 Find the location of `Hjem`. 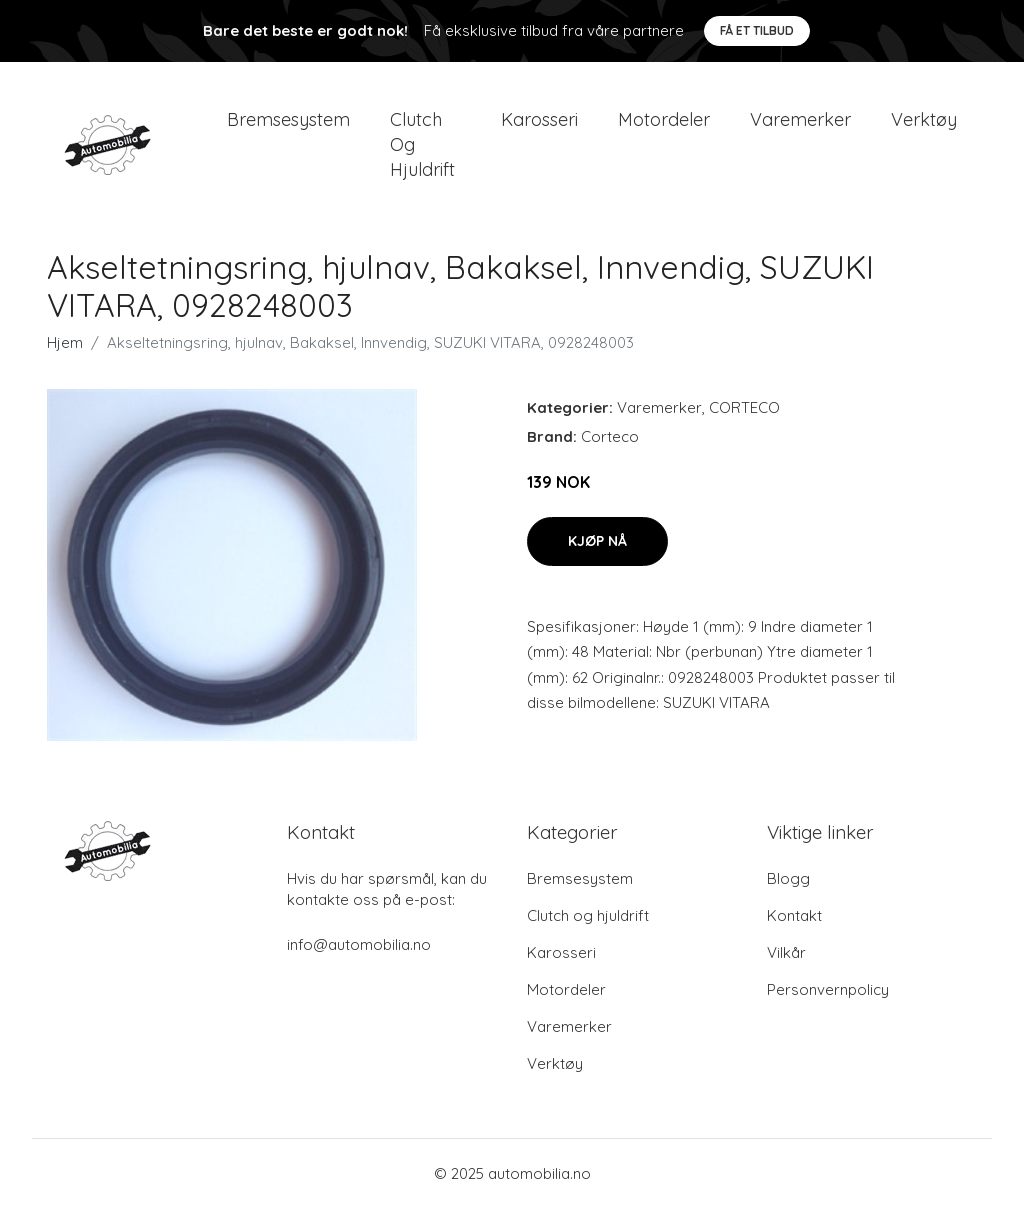

Hjem is located at coordinates (65, 342).